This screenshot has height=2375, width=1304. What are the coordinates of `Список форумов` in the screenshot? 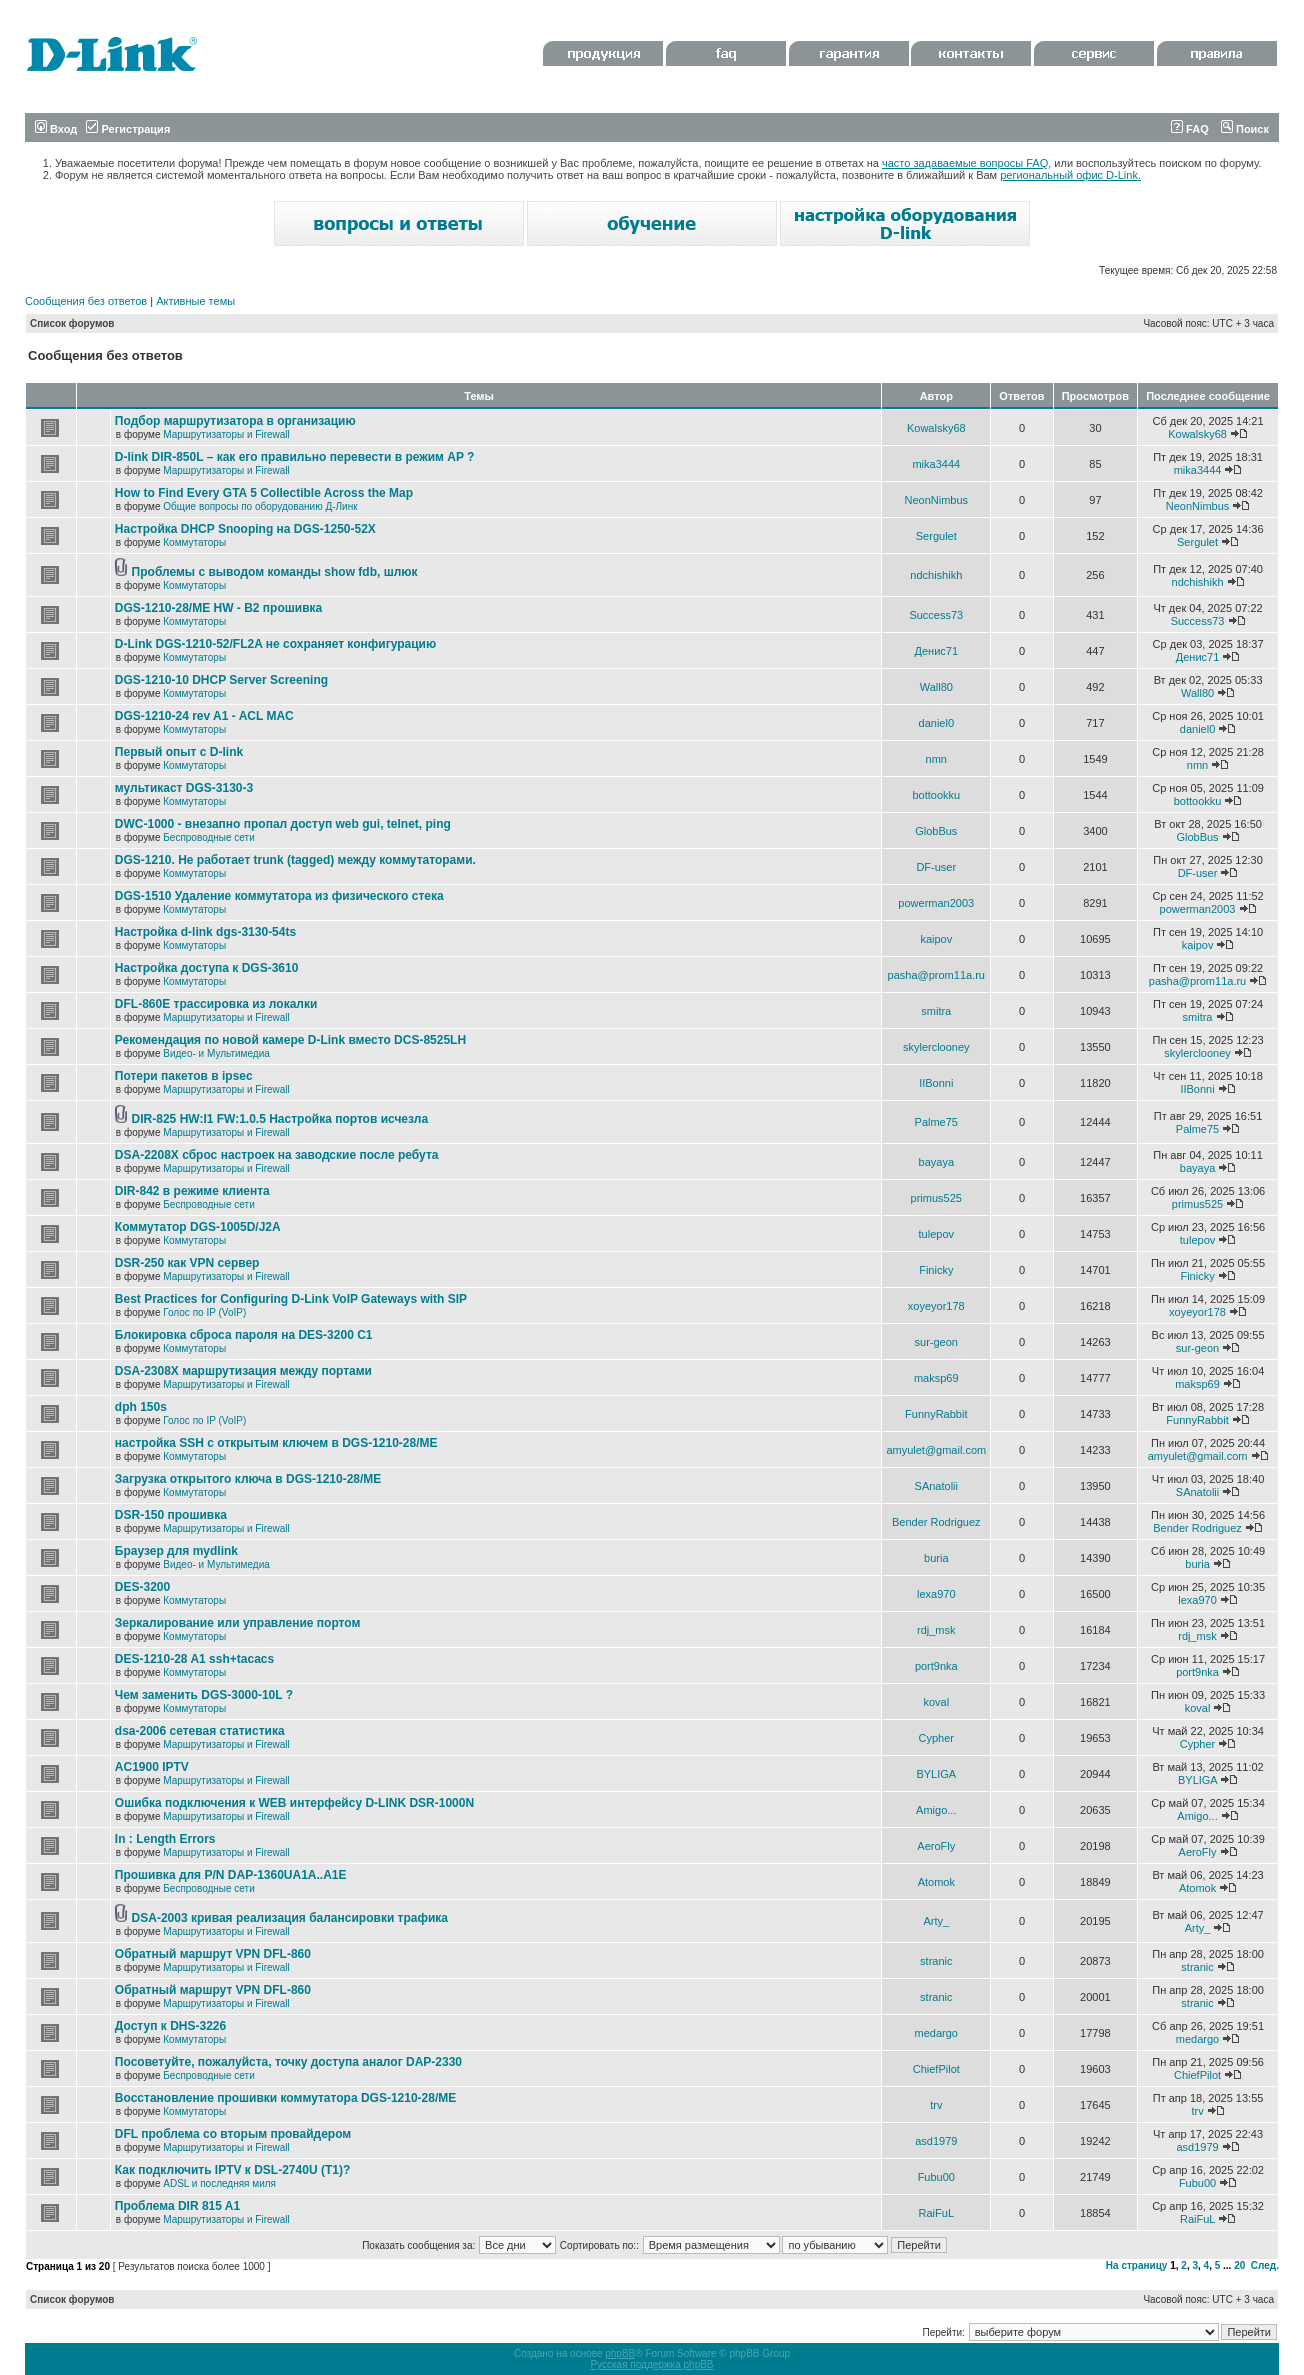 It's located at (72, 323).